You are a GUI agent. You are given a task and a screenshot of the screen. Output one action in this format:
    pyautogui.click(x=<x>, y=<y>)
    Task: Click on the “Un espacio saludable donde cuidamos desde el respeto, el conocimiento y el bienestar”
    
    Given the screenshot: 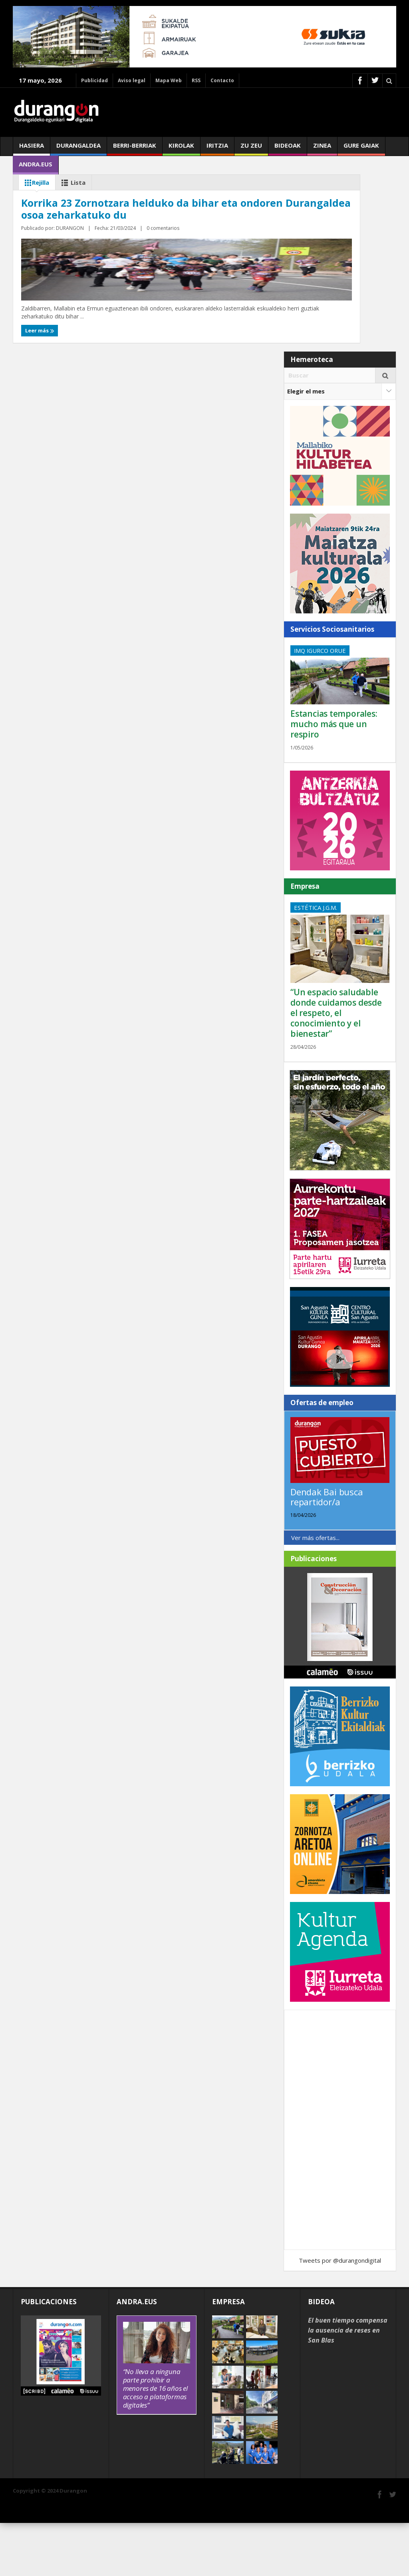 What is the action you would take?
    pyautogui.click(x=336, y=1065)
    